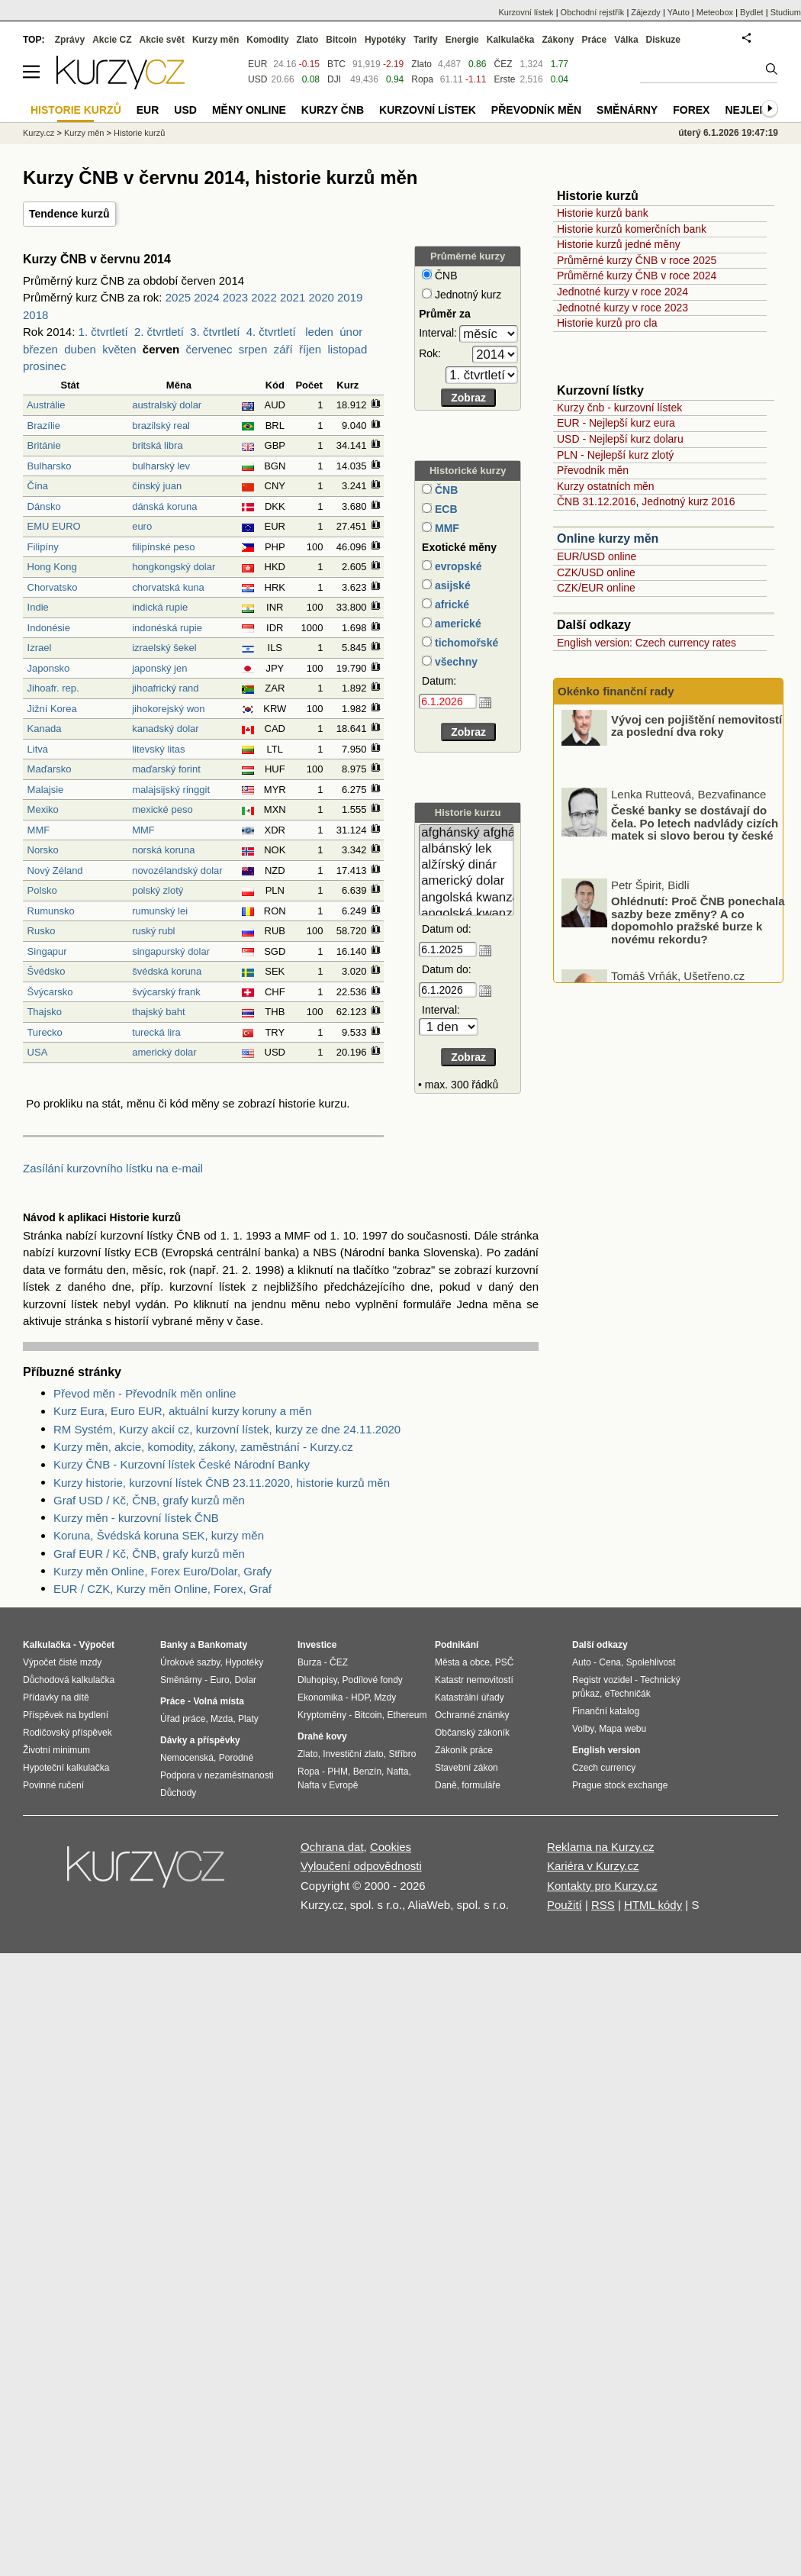 The image size is (801, 2576). What do you see at coordinates (248, 1719) in the screenshot?
I see `Platy` at bounding box center [248, 1719].